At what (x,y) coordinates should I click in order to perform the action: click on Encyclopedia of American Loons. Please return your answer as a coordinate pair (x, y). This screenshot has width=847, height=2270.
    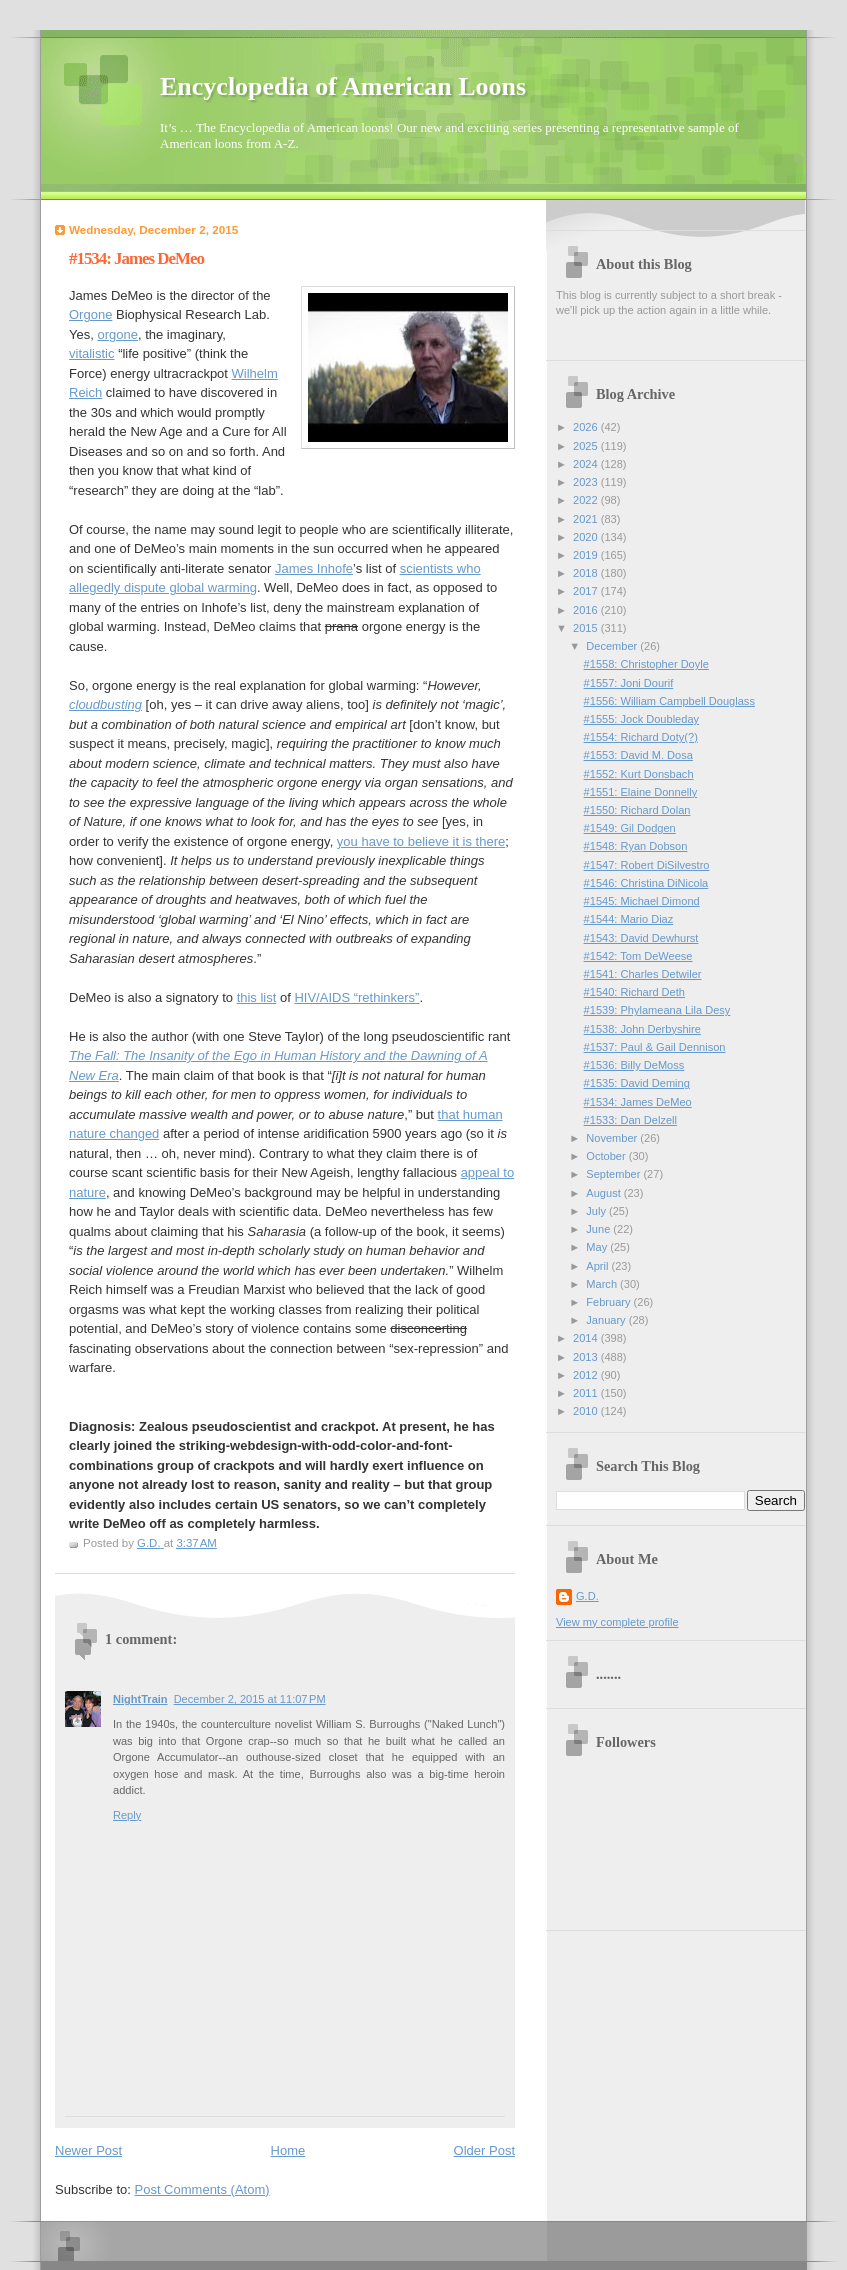
    Looking at the image, I should click on (343, 86).